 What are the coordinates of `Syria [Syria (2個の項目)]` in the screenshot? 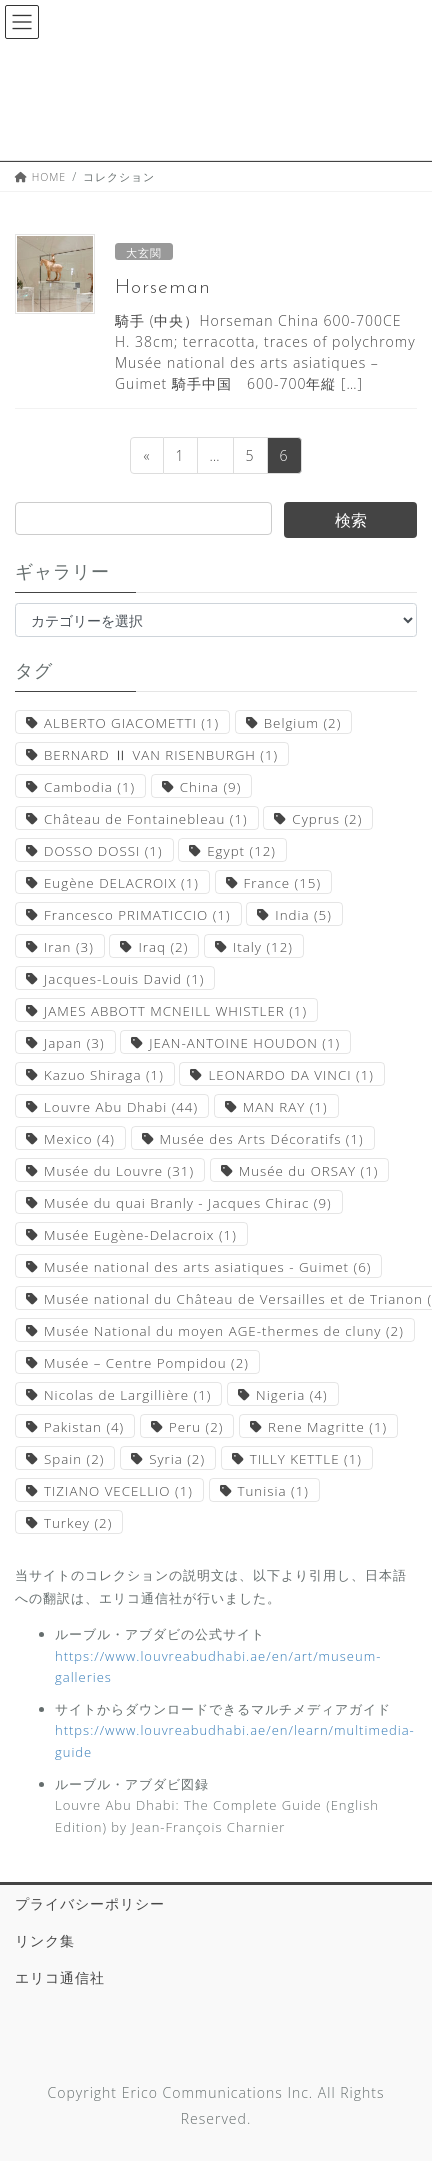 It's located at (177, 1459).